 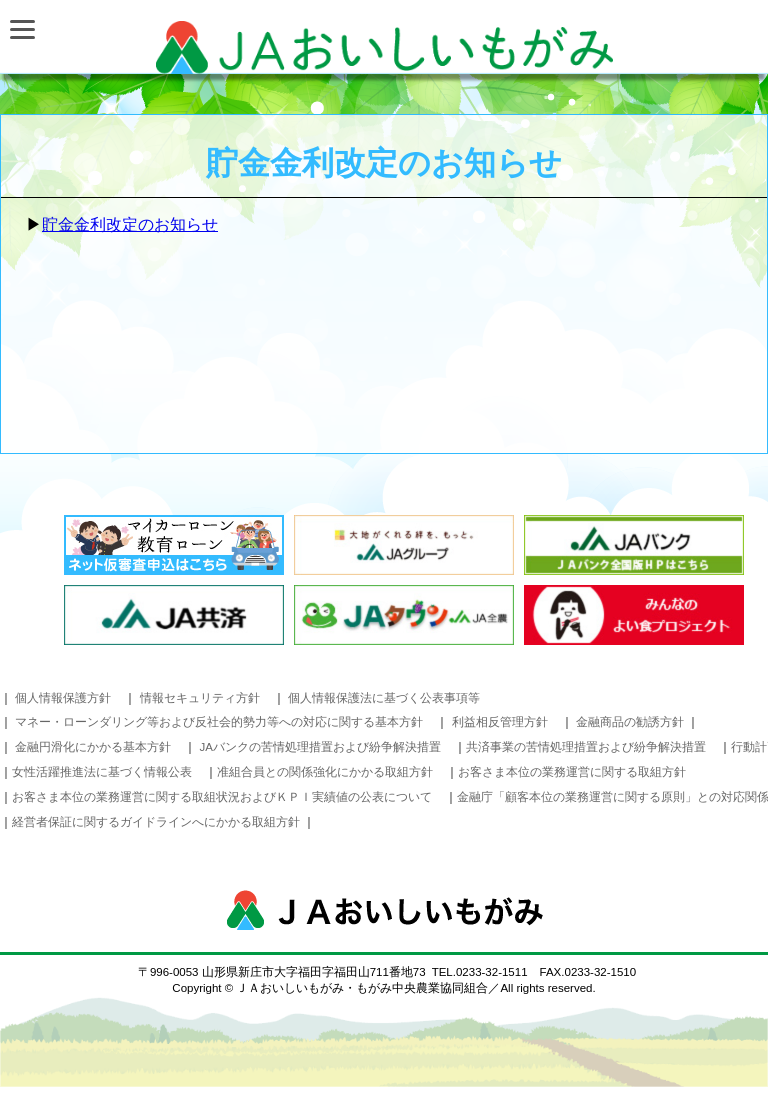 I want to click on 金融円滑化にかかる基本方針, so click(x=93, y=747).